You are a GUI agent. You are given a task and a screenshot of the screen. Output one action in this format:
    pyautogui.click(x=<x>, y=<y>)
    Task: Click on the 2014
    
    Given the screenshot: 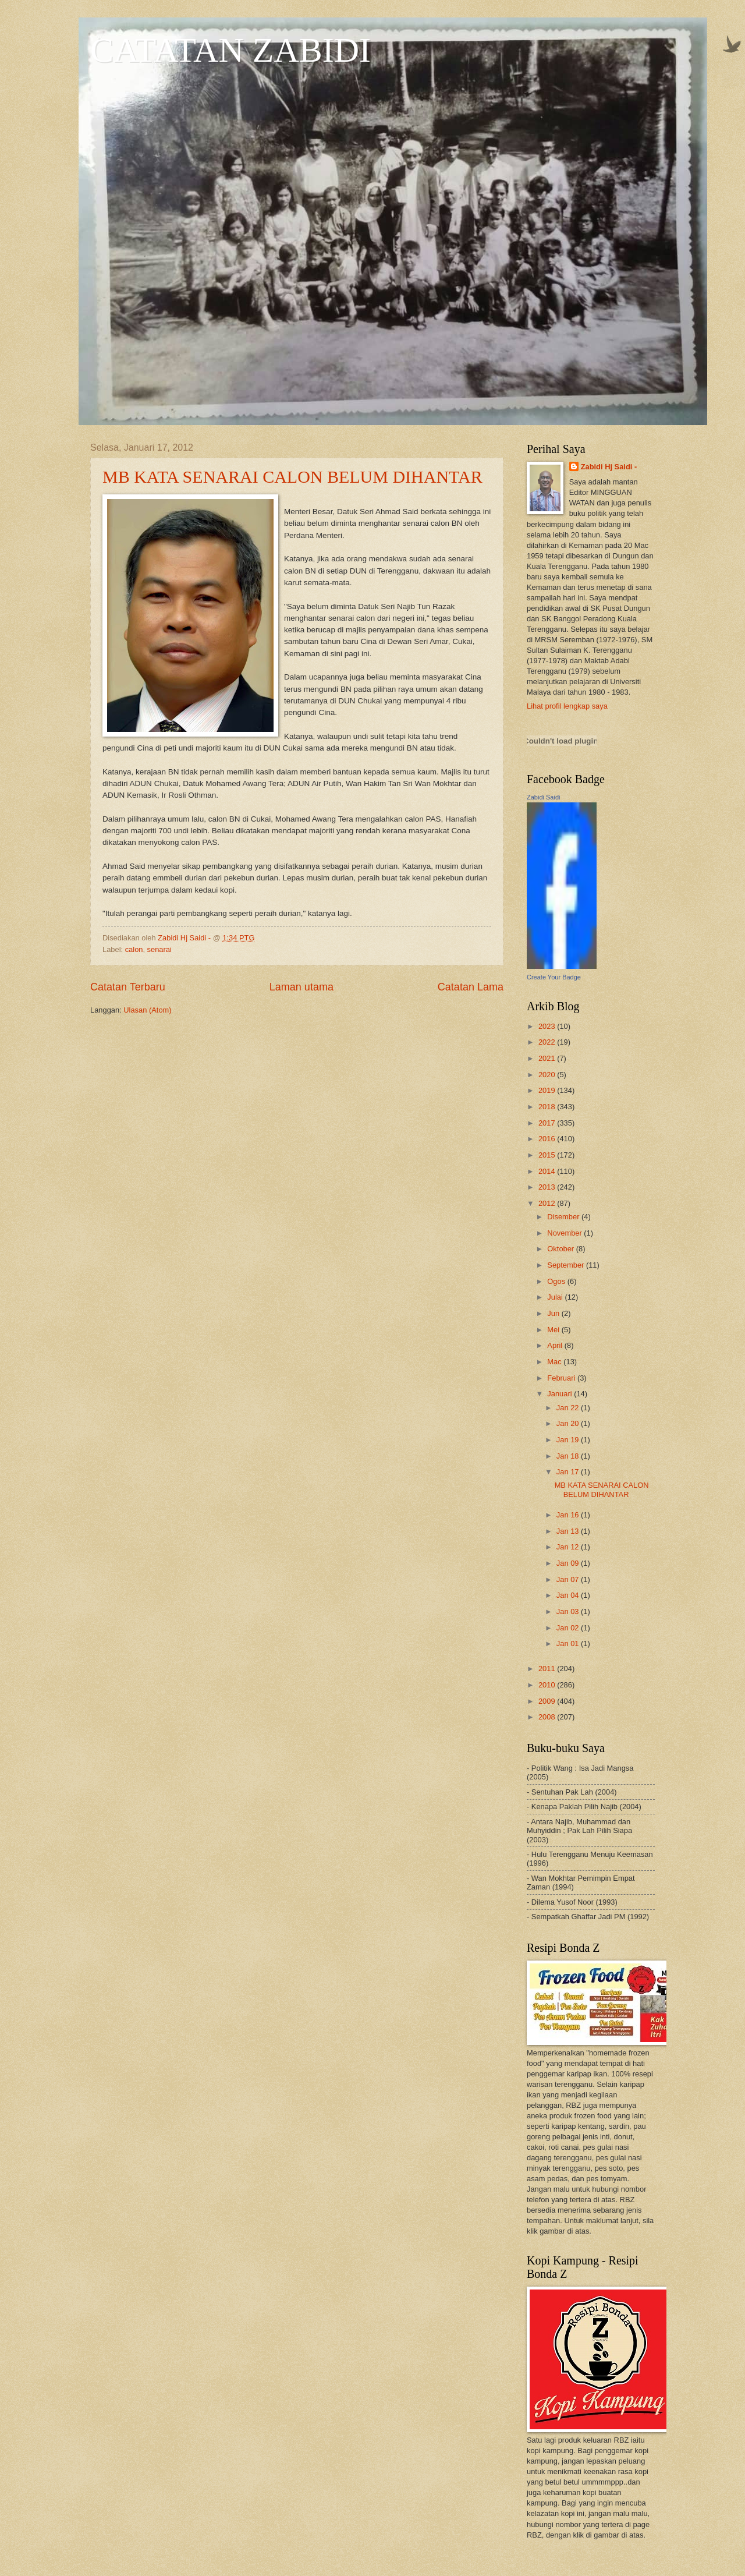 What is the action you would take?
    pyautogui.click(x=547, y=1171)
    